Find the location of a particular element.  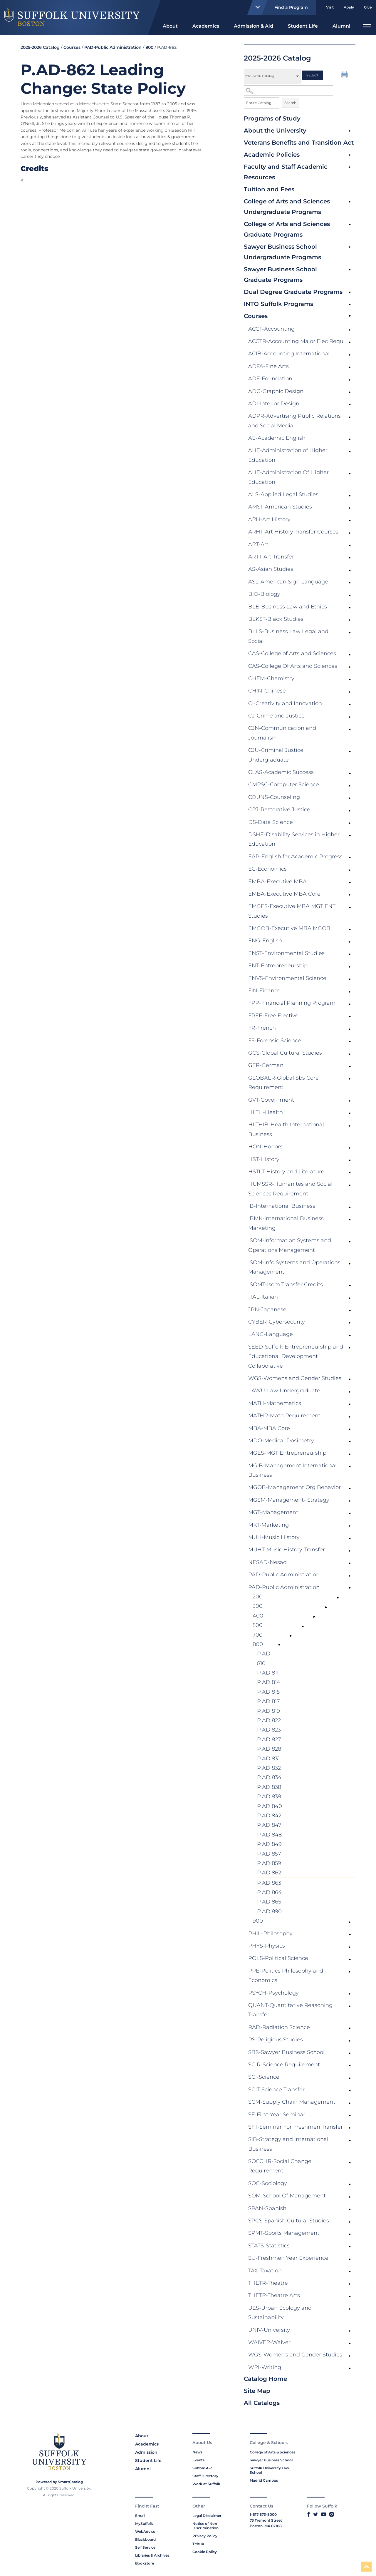

AE-Academic English is located at coordinates (277, 438).